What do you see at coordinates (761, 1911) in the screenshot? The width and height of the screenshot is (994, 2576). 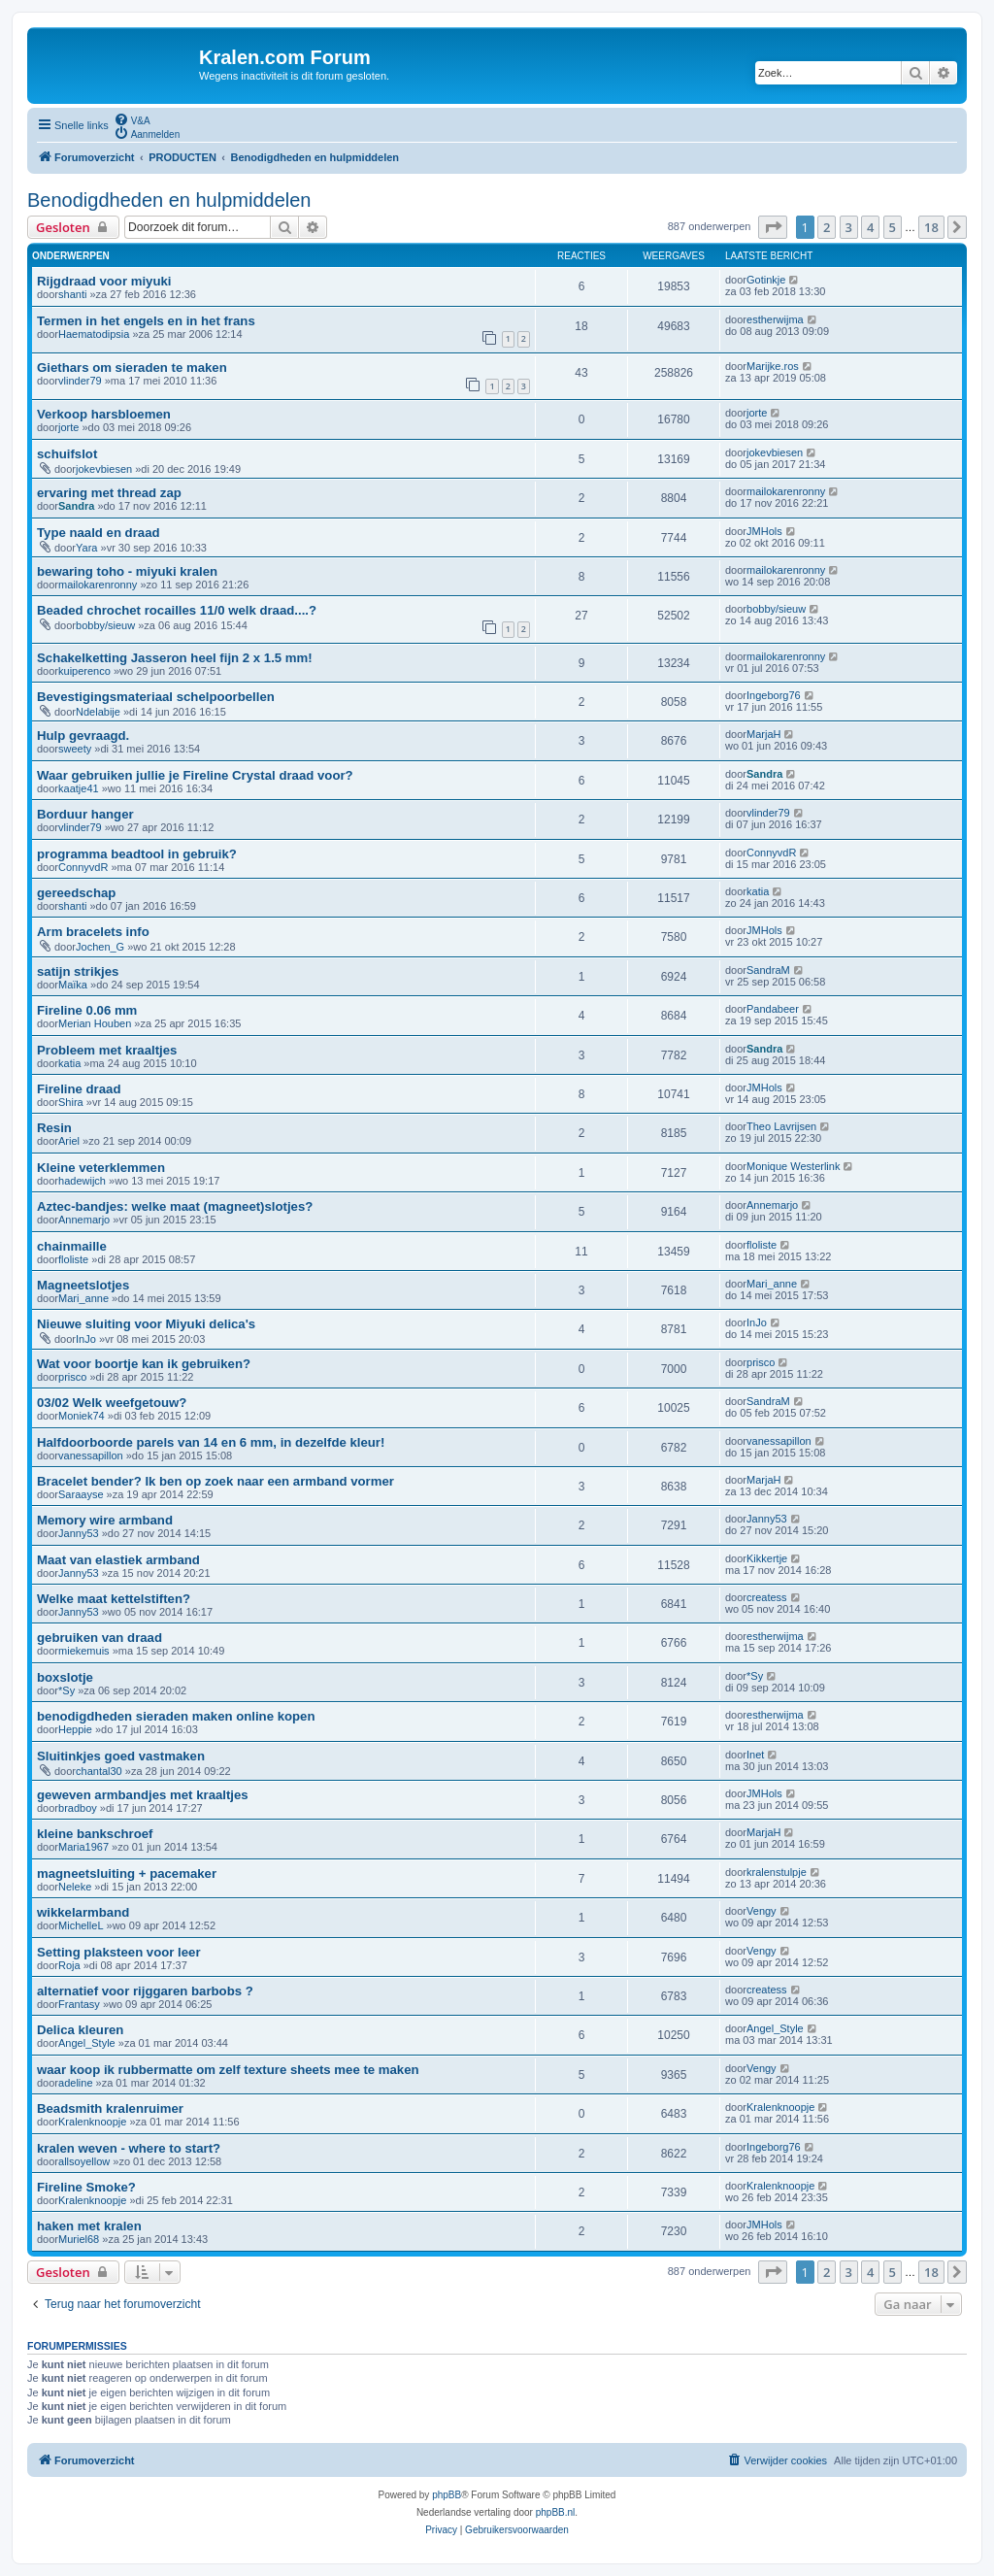 I see `Vengy` at bounding box center [761, 1911].